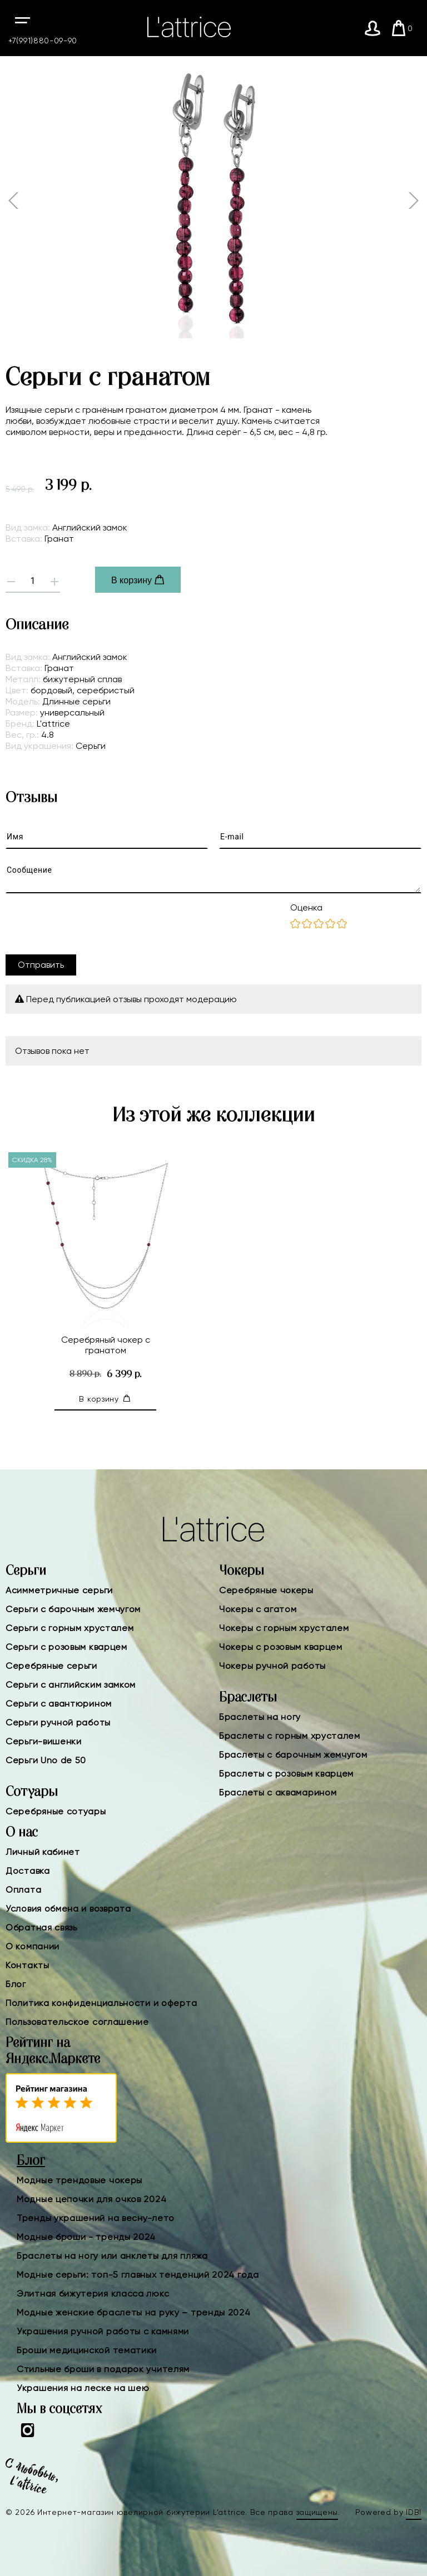  I want to click on Оценка, so click(306, 907).